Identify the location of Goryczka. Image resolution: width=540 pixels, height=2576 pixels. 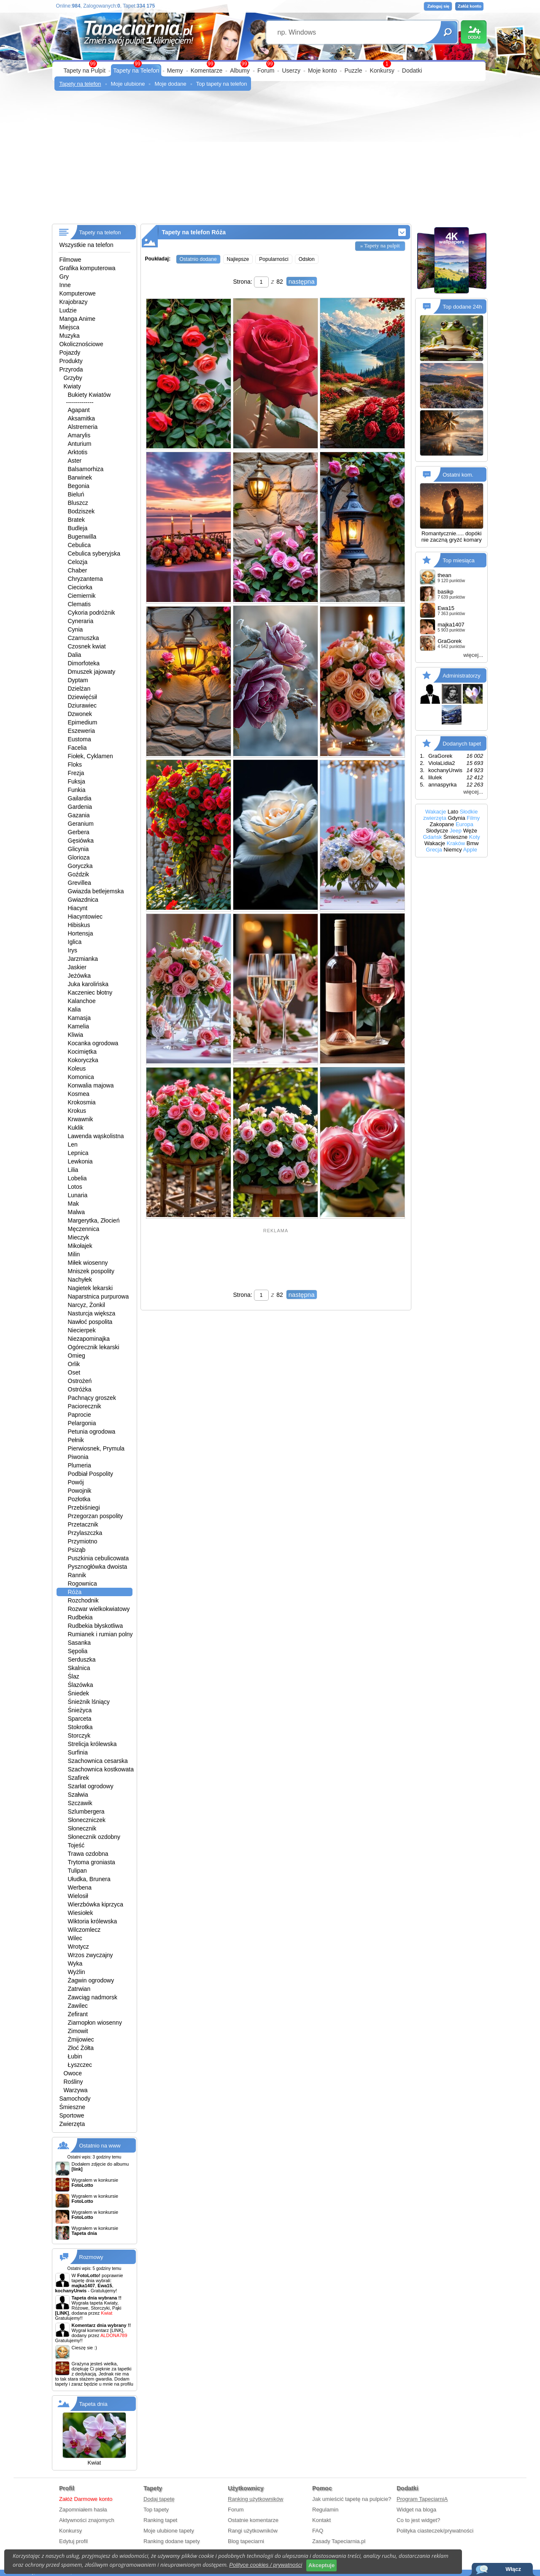
(80, 865).